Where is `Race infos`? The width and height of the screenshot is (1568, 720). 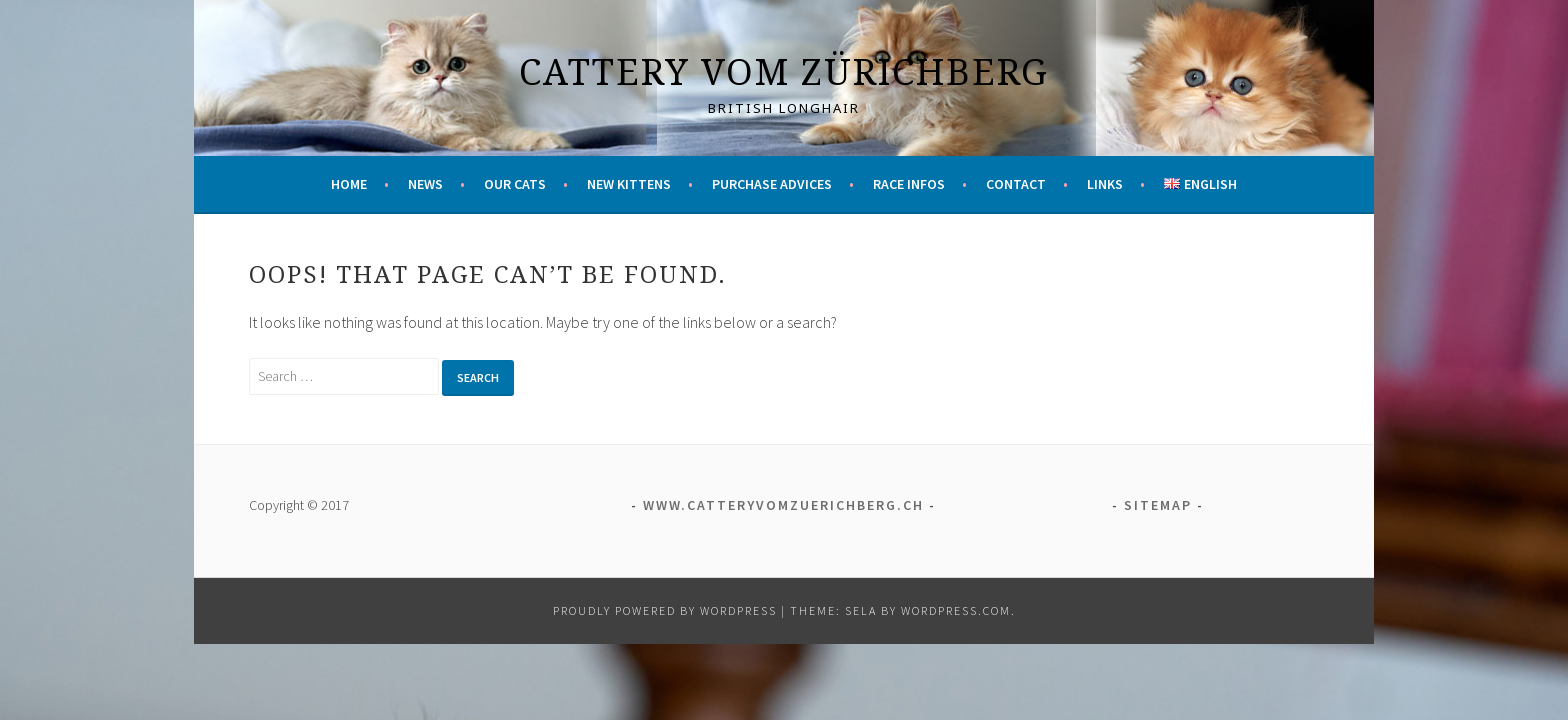
Race infos is located at coordinates (909, 184).